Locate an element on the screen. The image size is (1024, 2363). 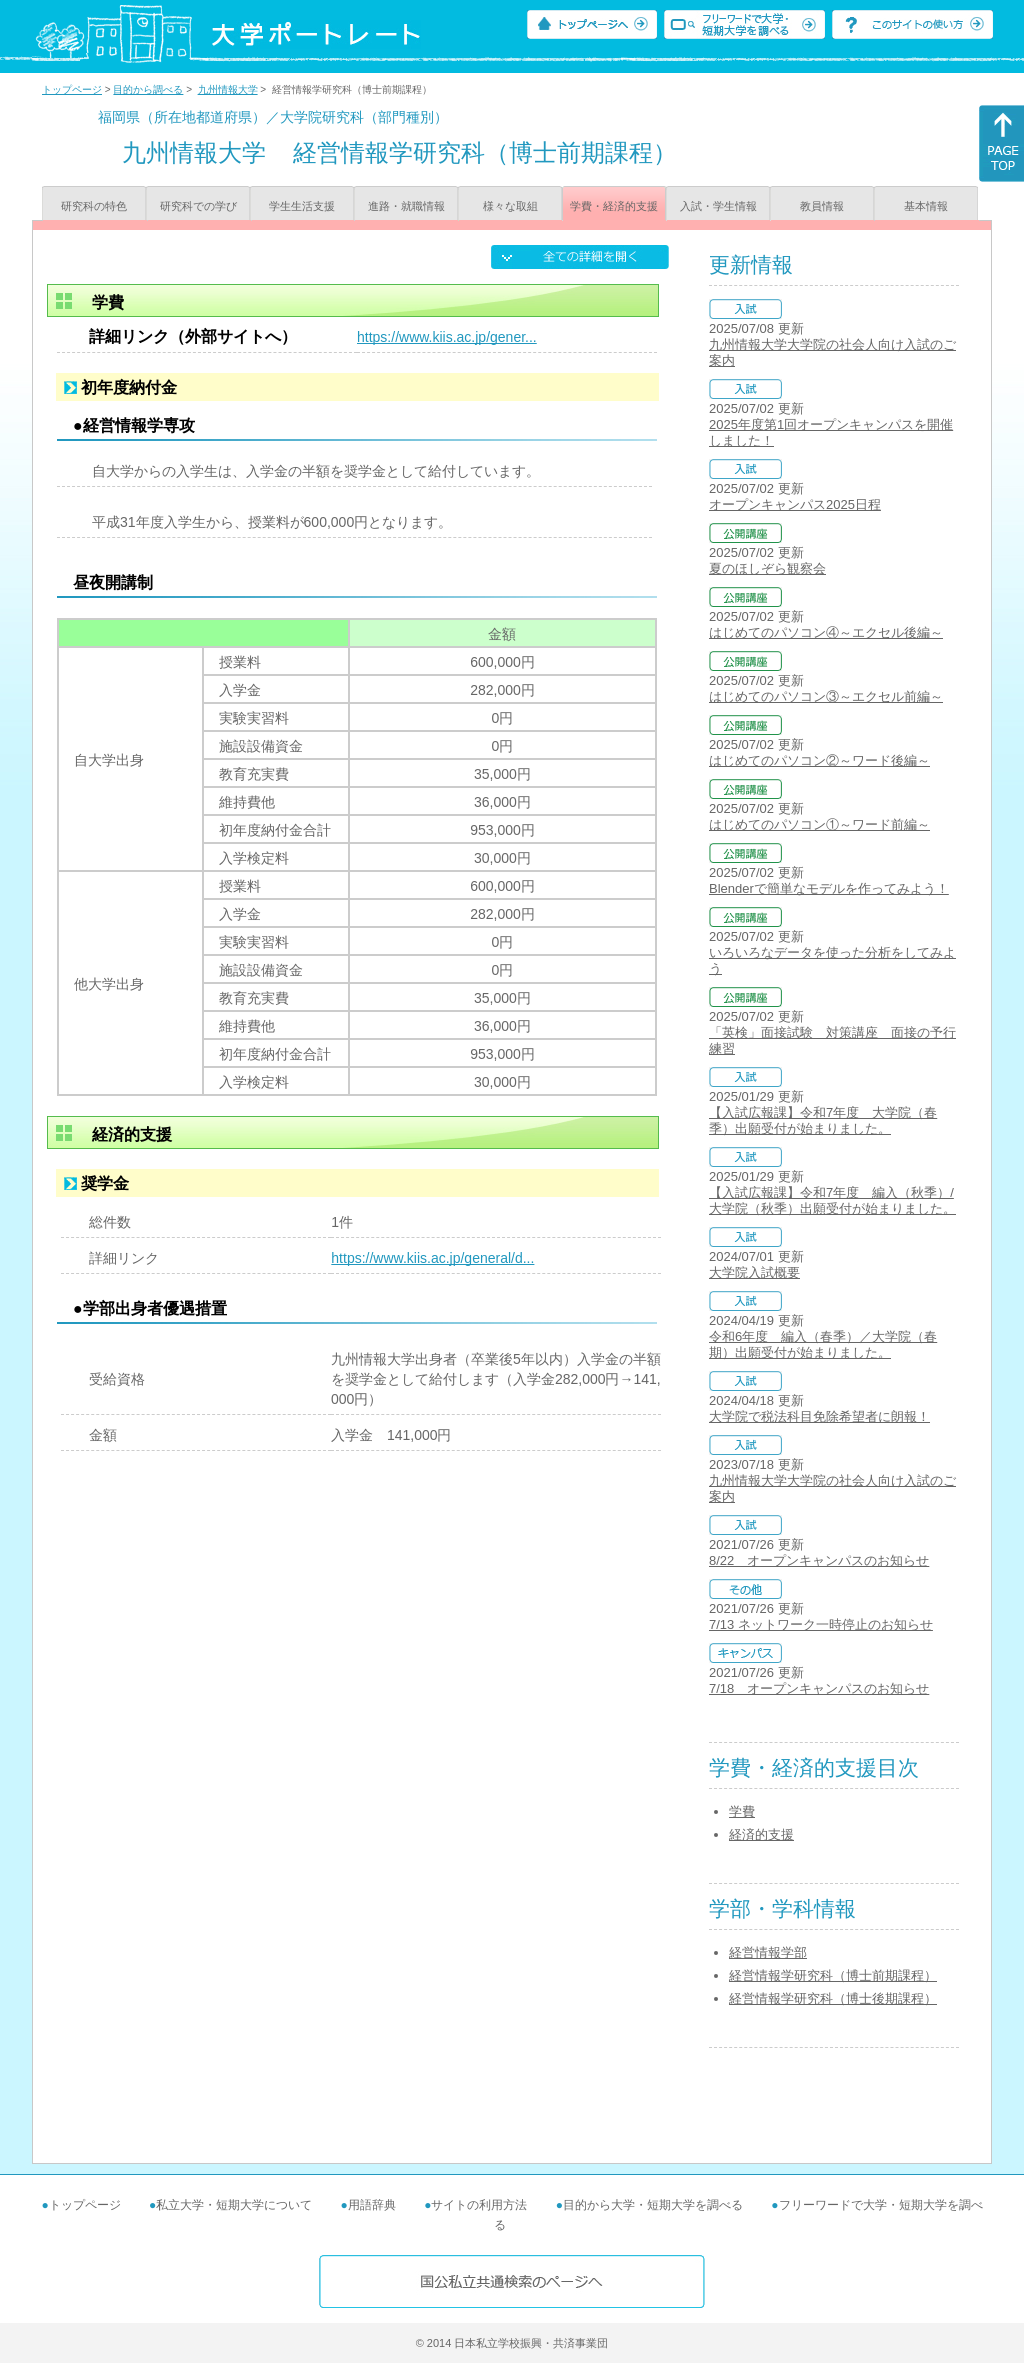
【入試広報課】令和7年度 大学院（春季）出願受付が始まりました。 is located at coordinates (823, 1120).